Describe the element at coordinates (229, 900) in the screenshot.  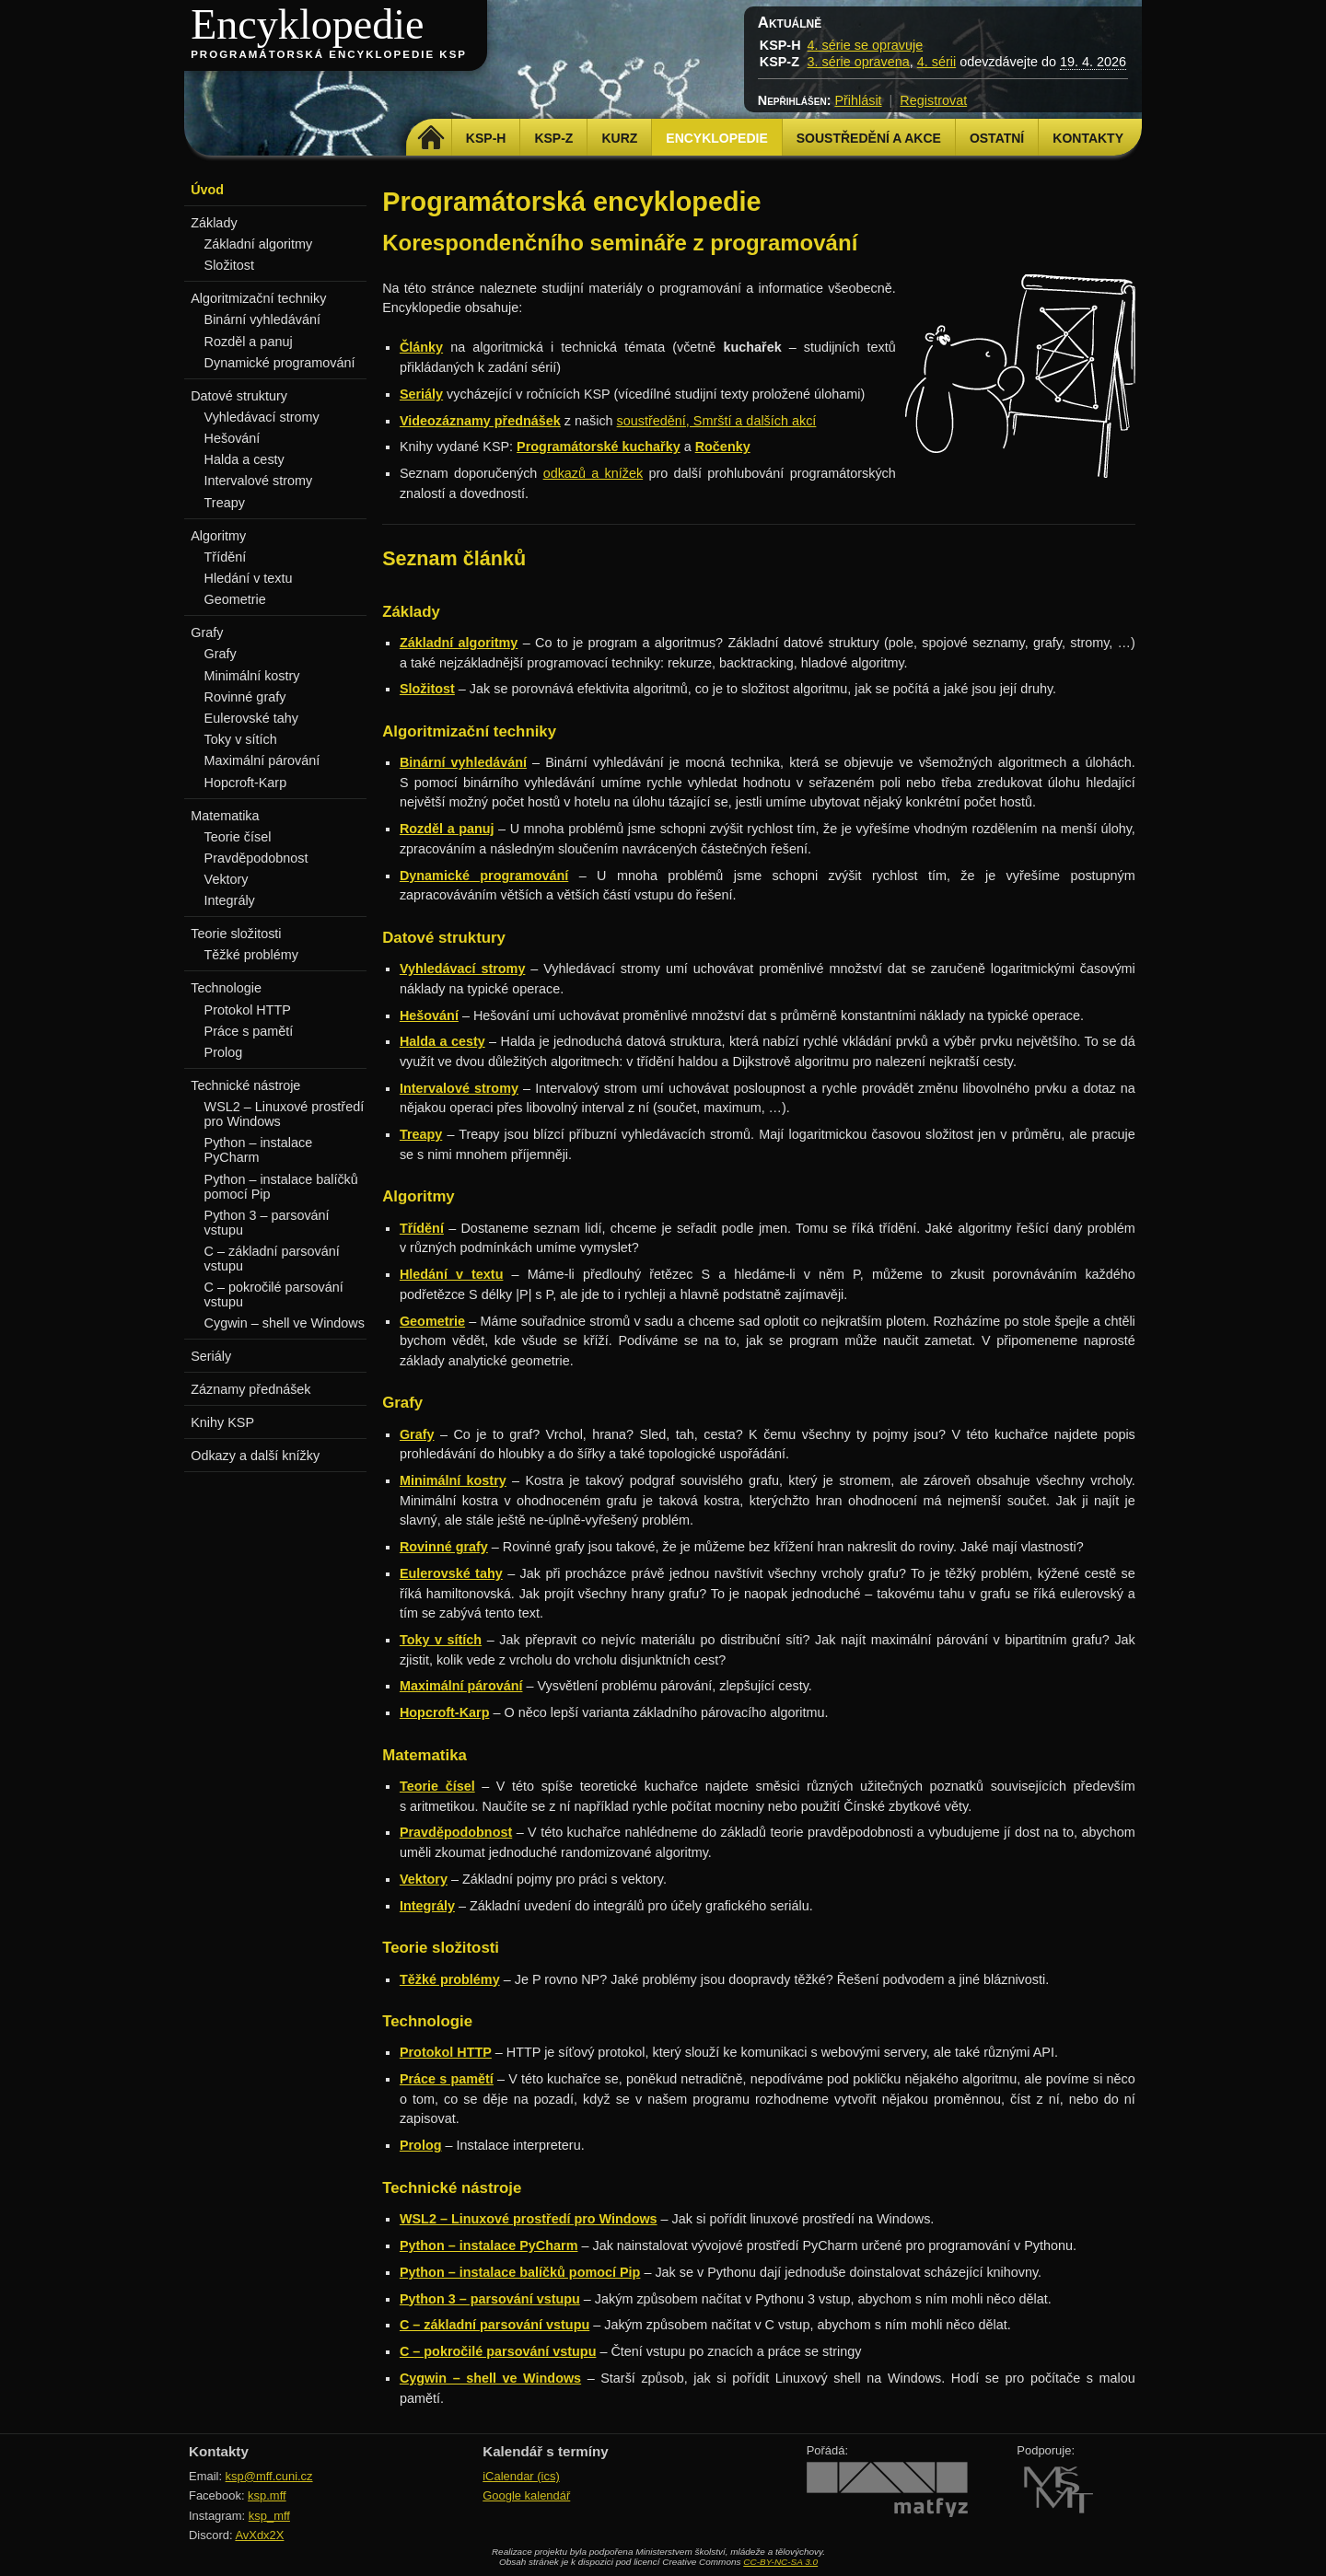
I see `Integrály` at that location.